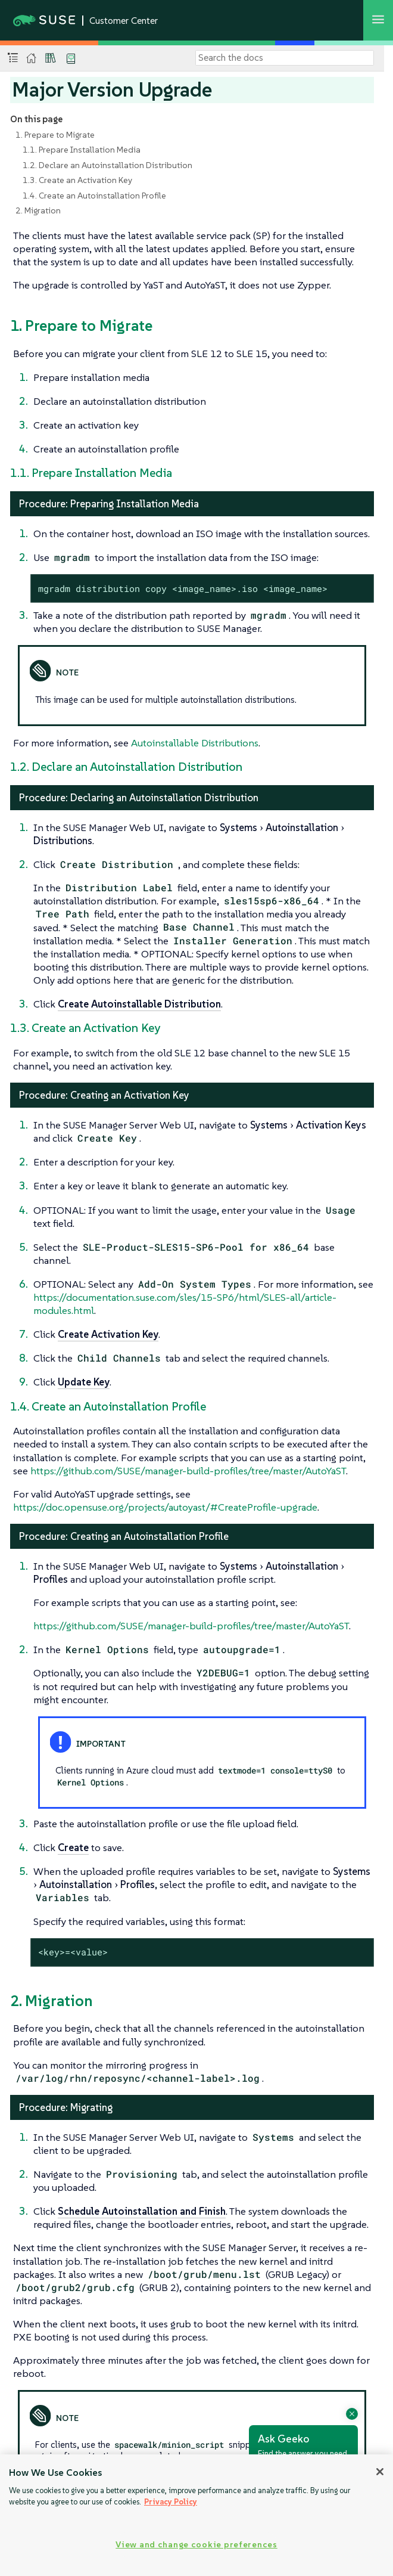 The height and width of the screenshot is (2576, 393). Describe the element at coordinates (284, 58) in the screenshot. I see `[Search]` at that location.